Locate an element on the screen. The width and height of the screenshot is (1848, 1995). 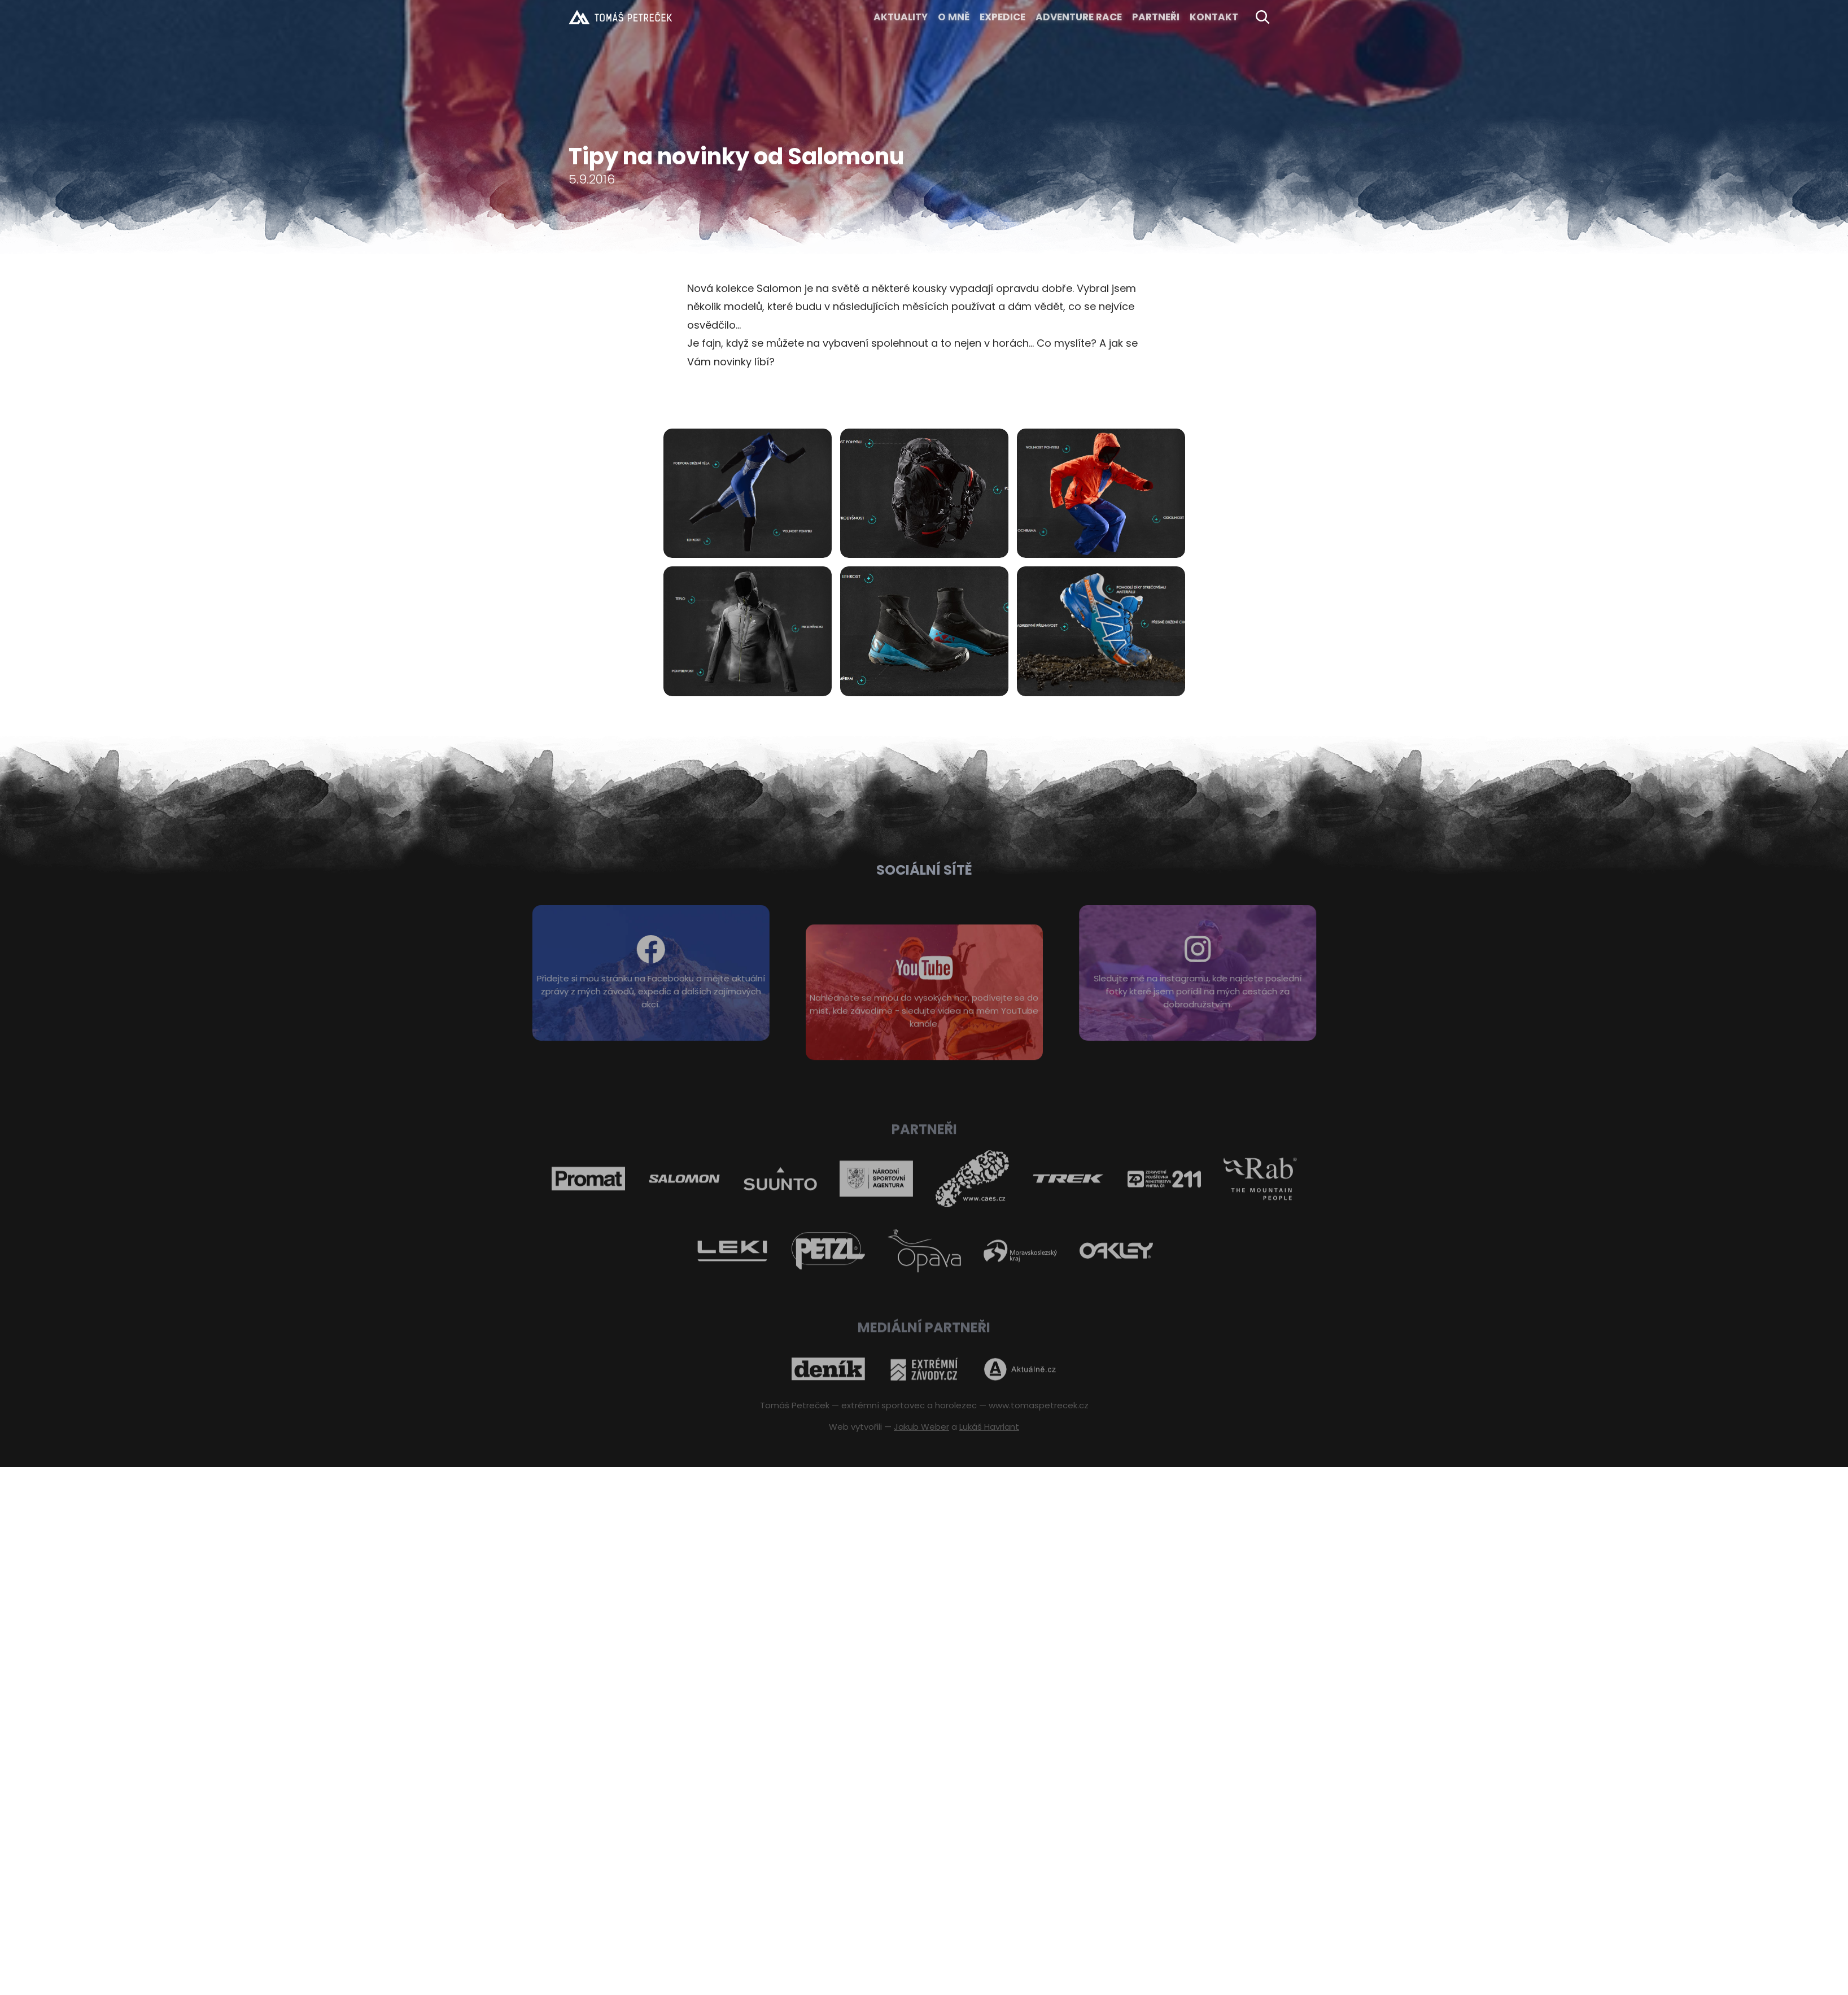
Lukáš Havrlant is located at coordinates (989, 1427).